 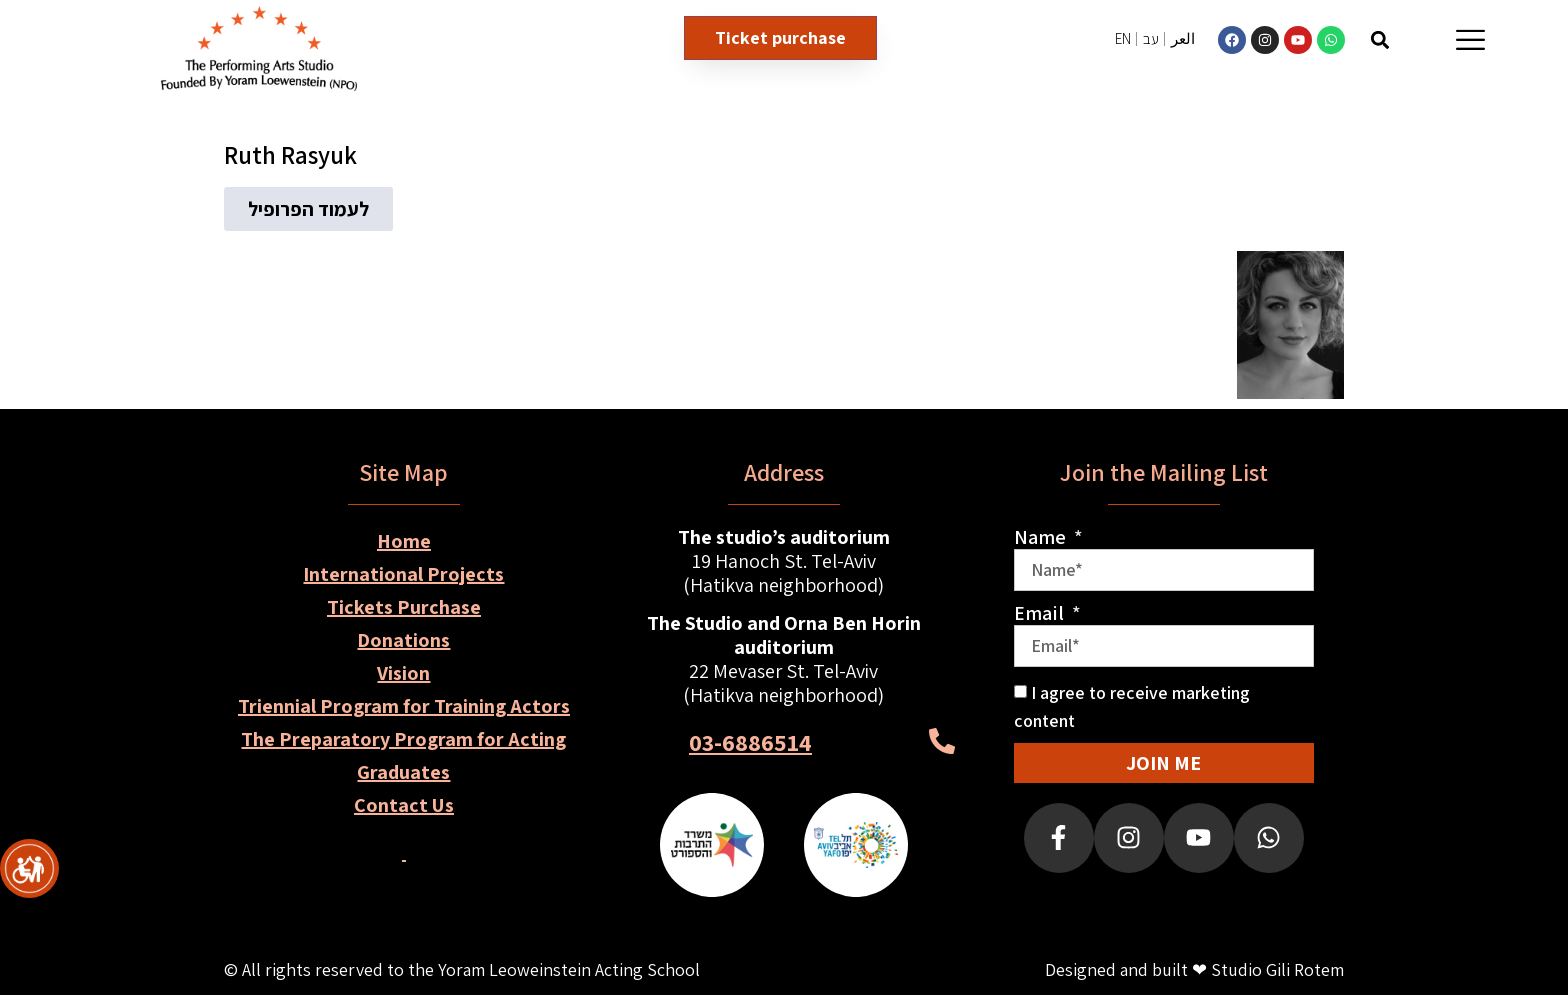 What do you see at coordinates (1151, 38) in the screenshot?
I see `עב` at bounding box center [1151, 38].